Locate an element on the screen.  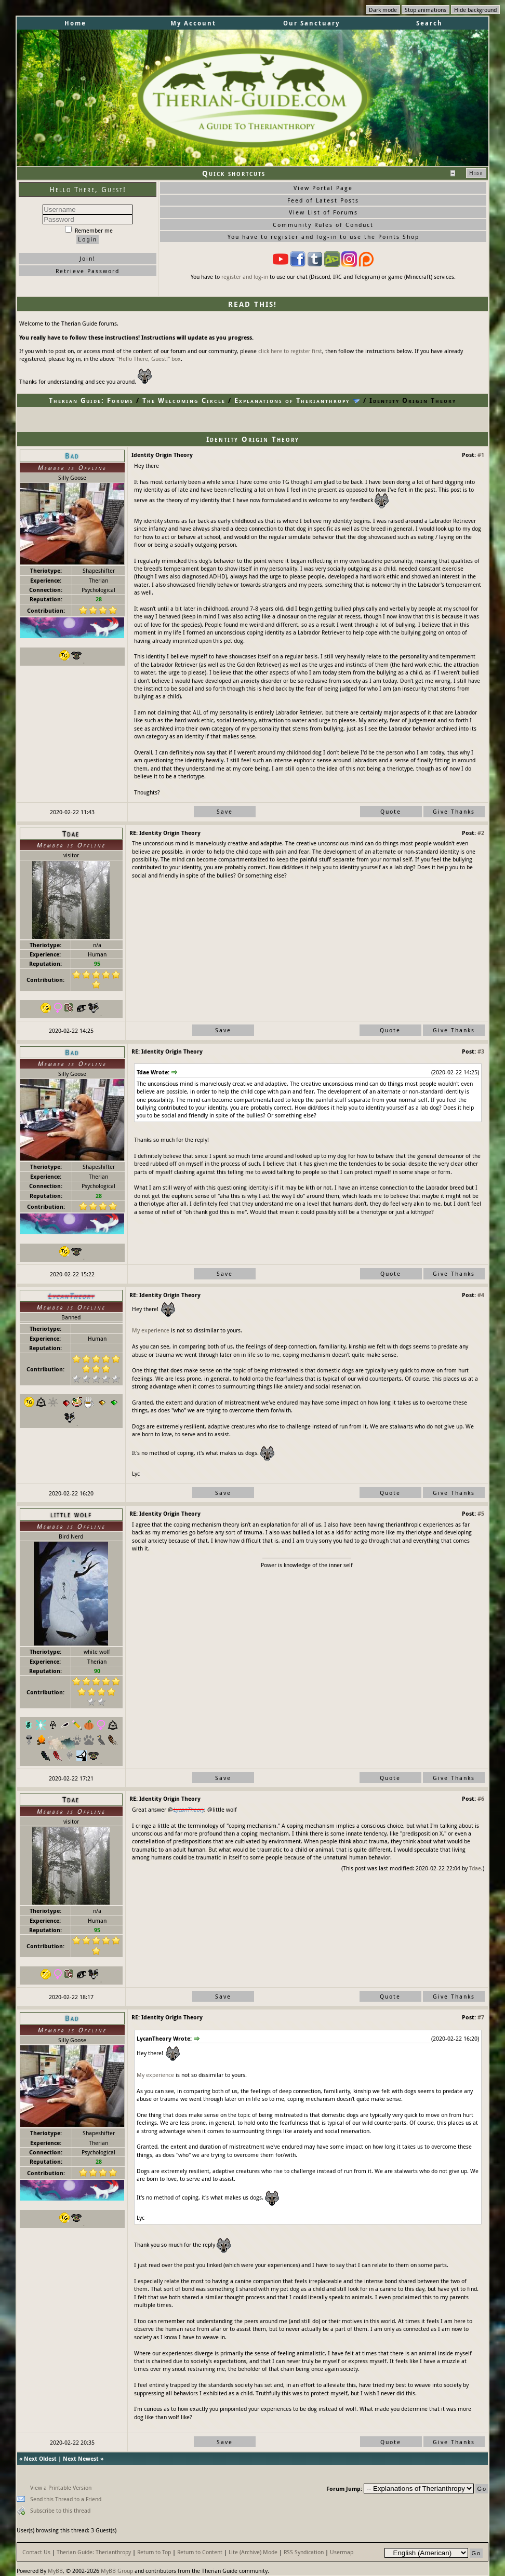
Therian Guide: Forums is located at coordinates (91, 400).